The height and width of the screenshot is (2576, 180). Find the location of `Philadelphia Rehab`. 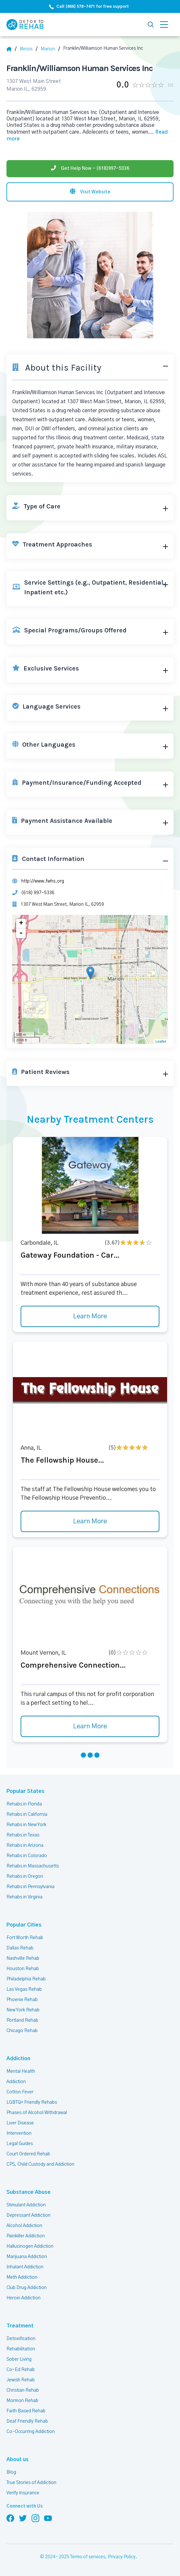

Philadelphia Rehab is located at coordinates (25, 1975).